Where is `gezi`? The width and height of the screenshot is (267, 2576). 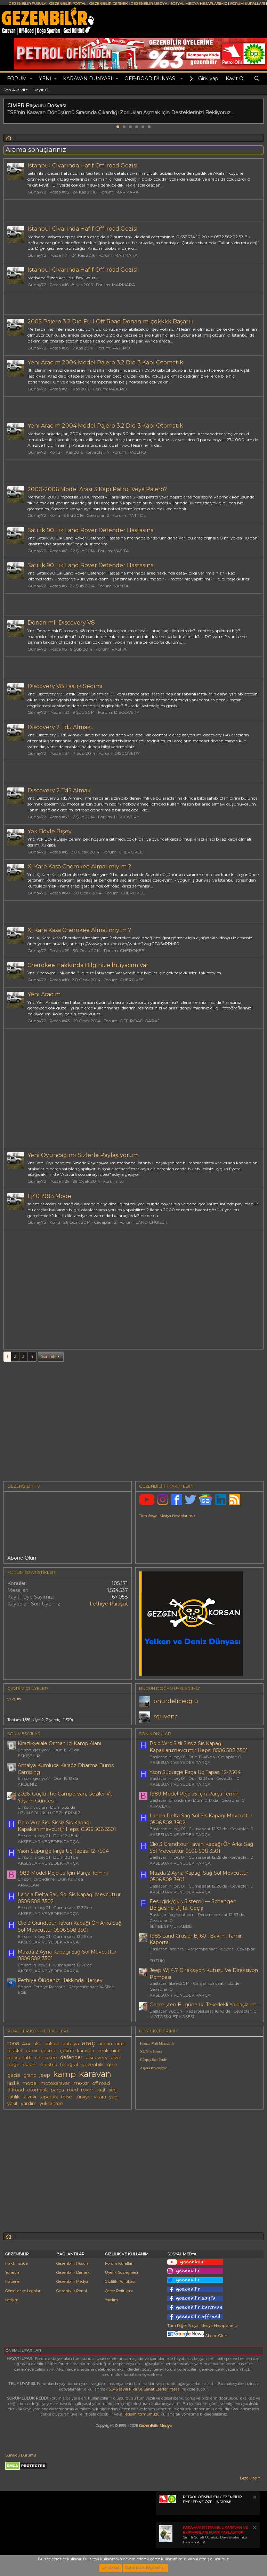 gezi is located at coordinates (112, 2064).